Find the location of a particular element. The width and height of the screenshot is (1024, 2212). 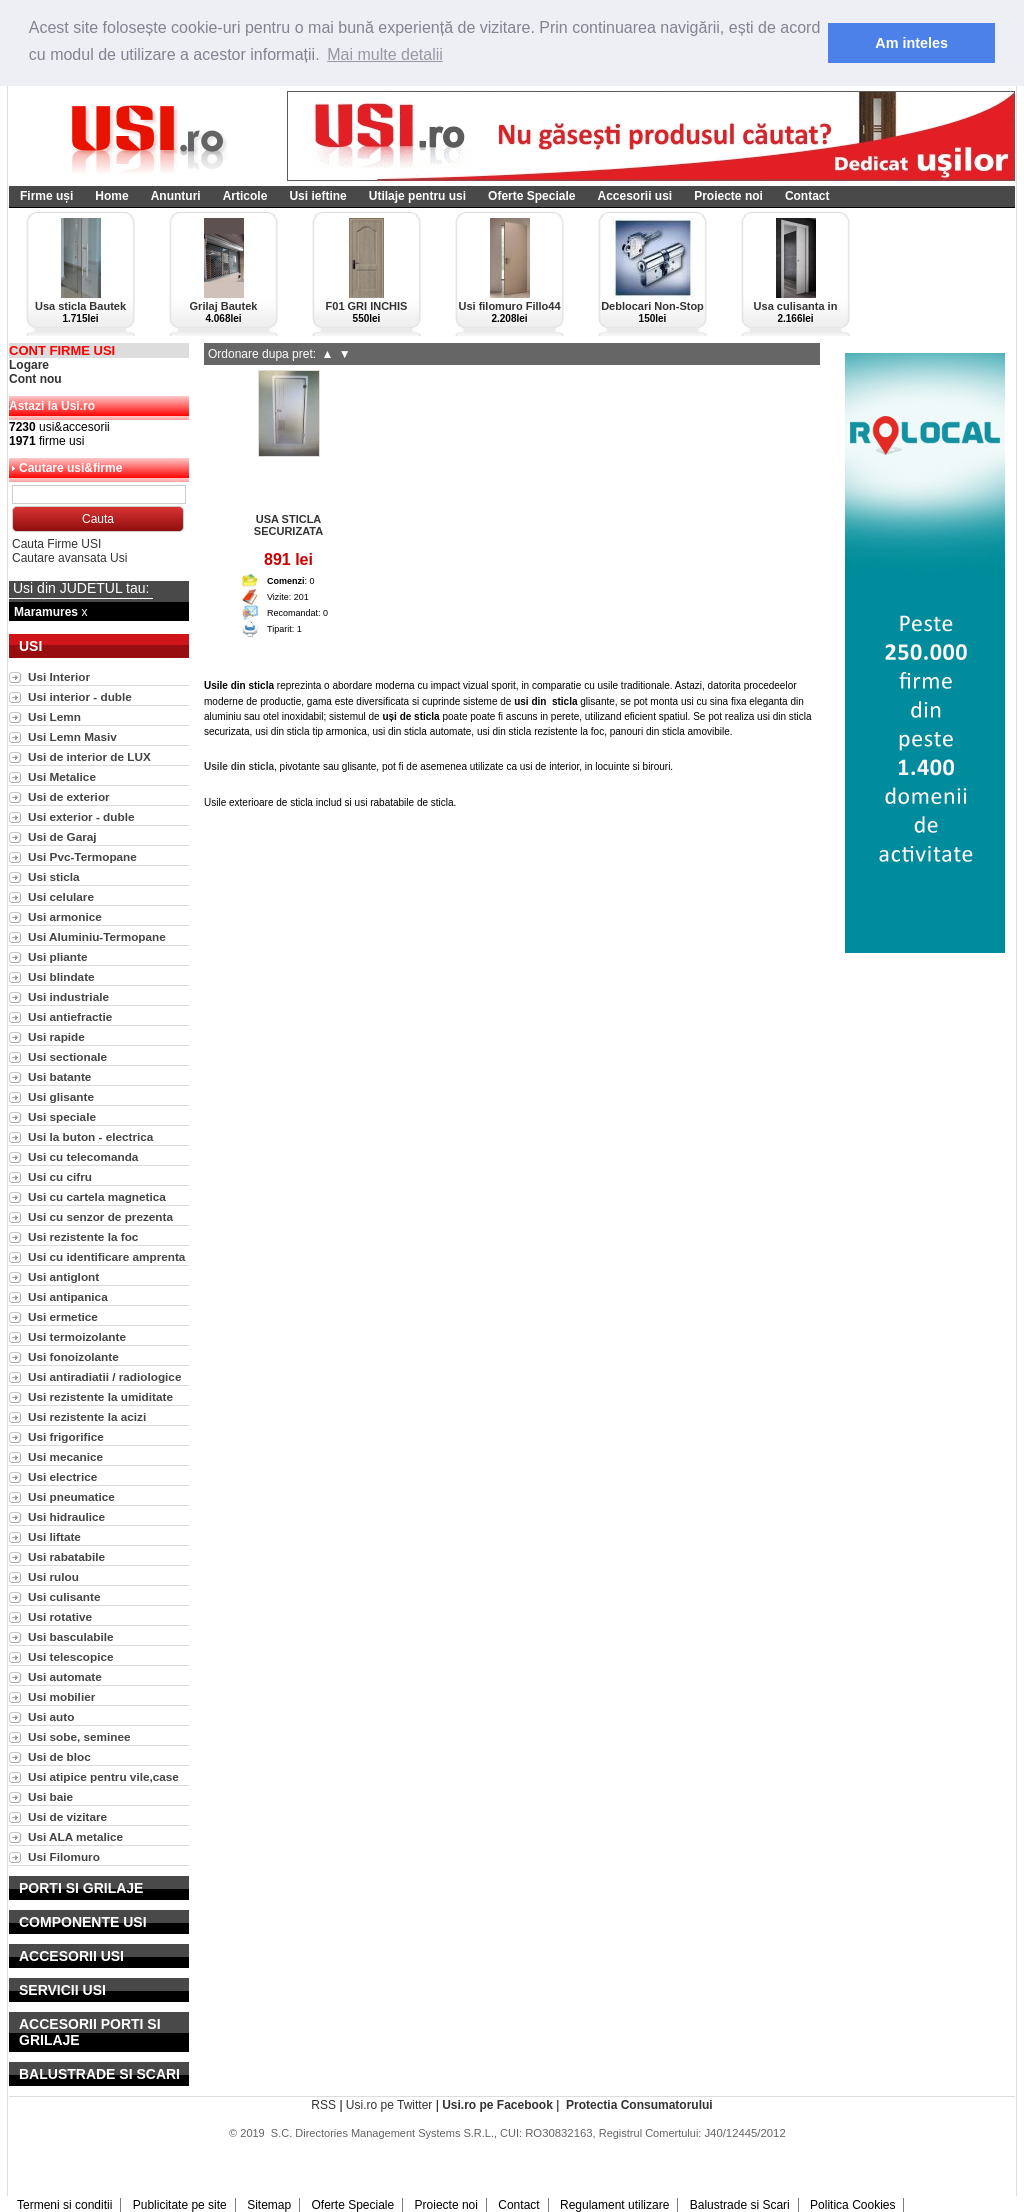

Proiecte noi is located at coordinates (728, 196).